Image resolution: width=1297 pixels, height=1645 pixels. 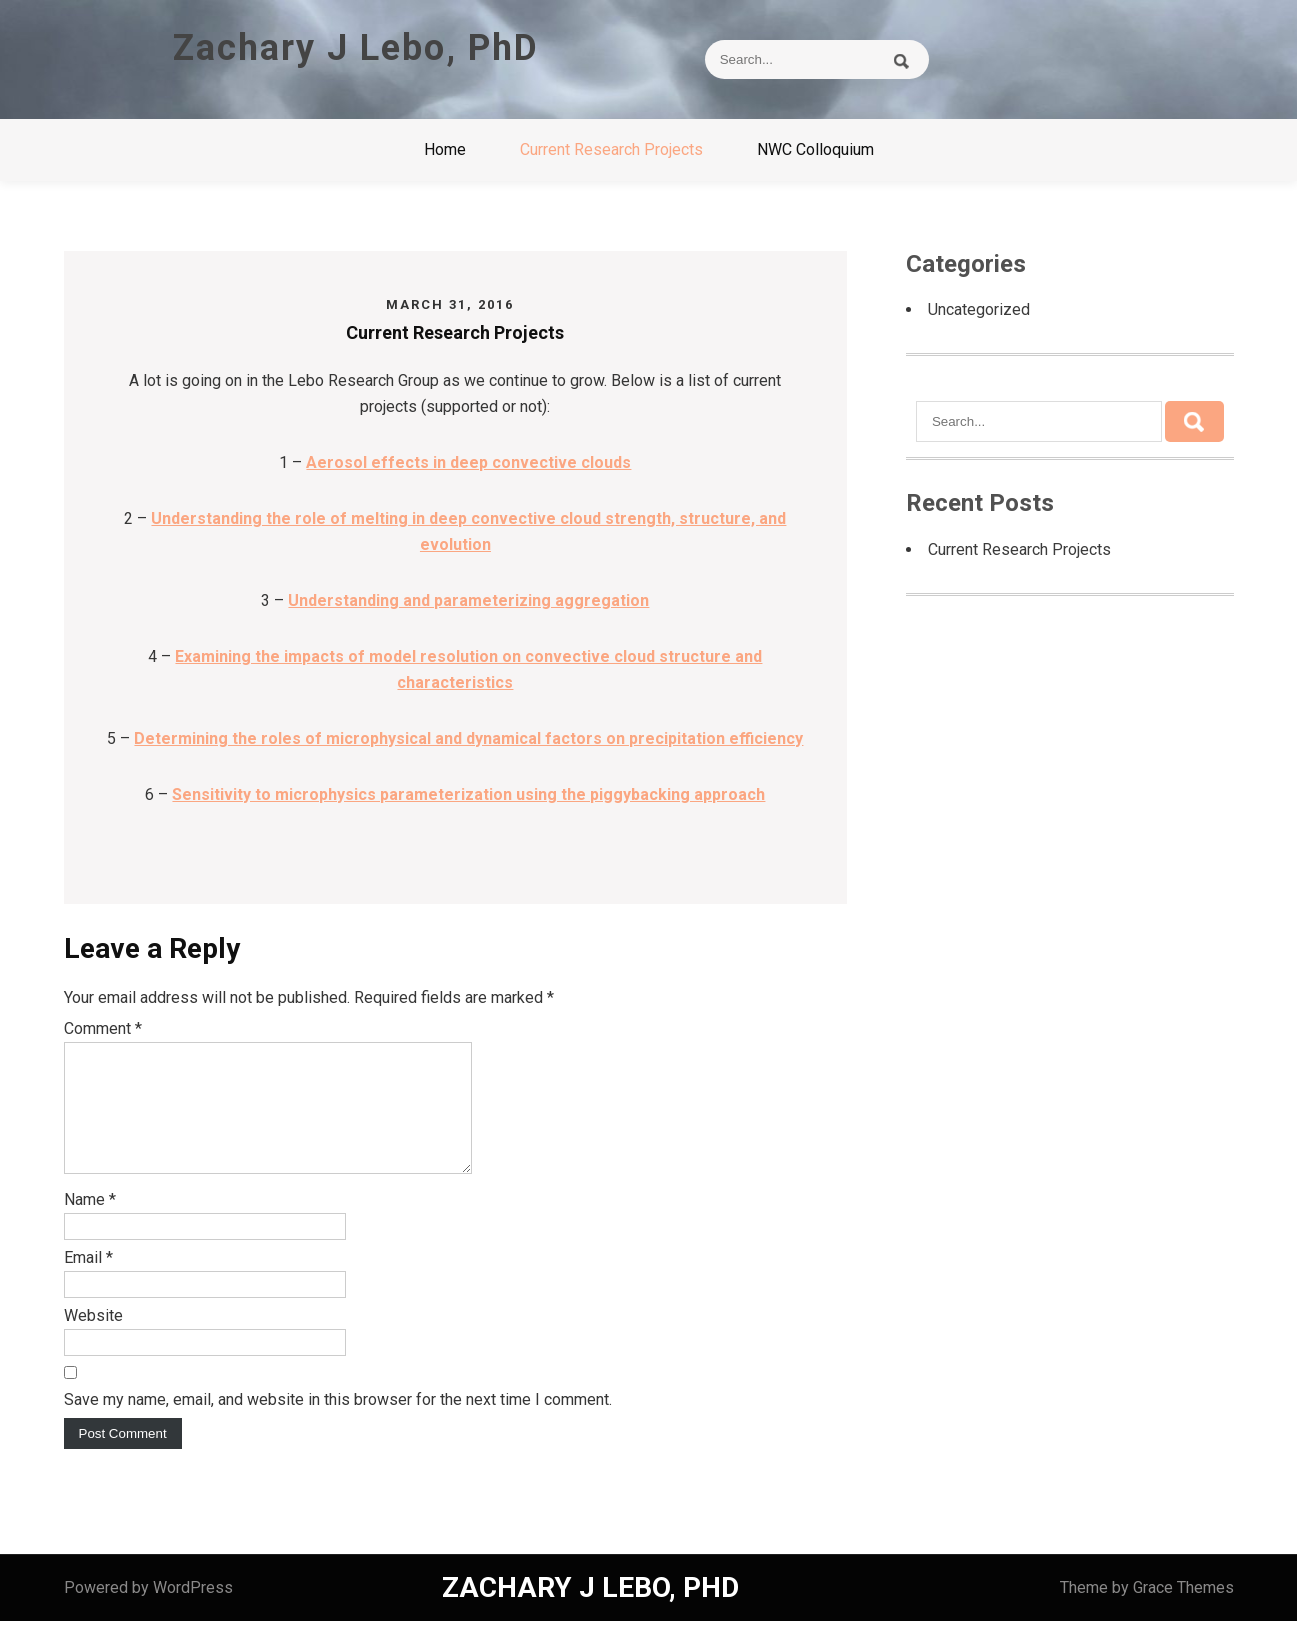 What do you see at coordinates (468, 462) in the screenshot?
I see `Aerosol effects in deep convective clouds` at bounding box center [468, 462].